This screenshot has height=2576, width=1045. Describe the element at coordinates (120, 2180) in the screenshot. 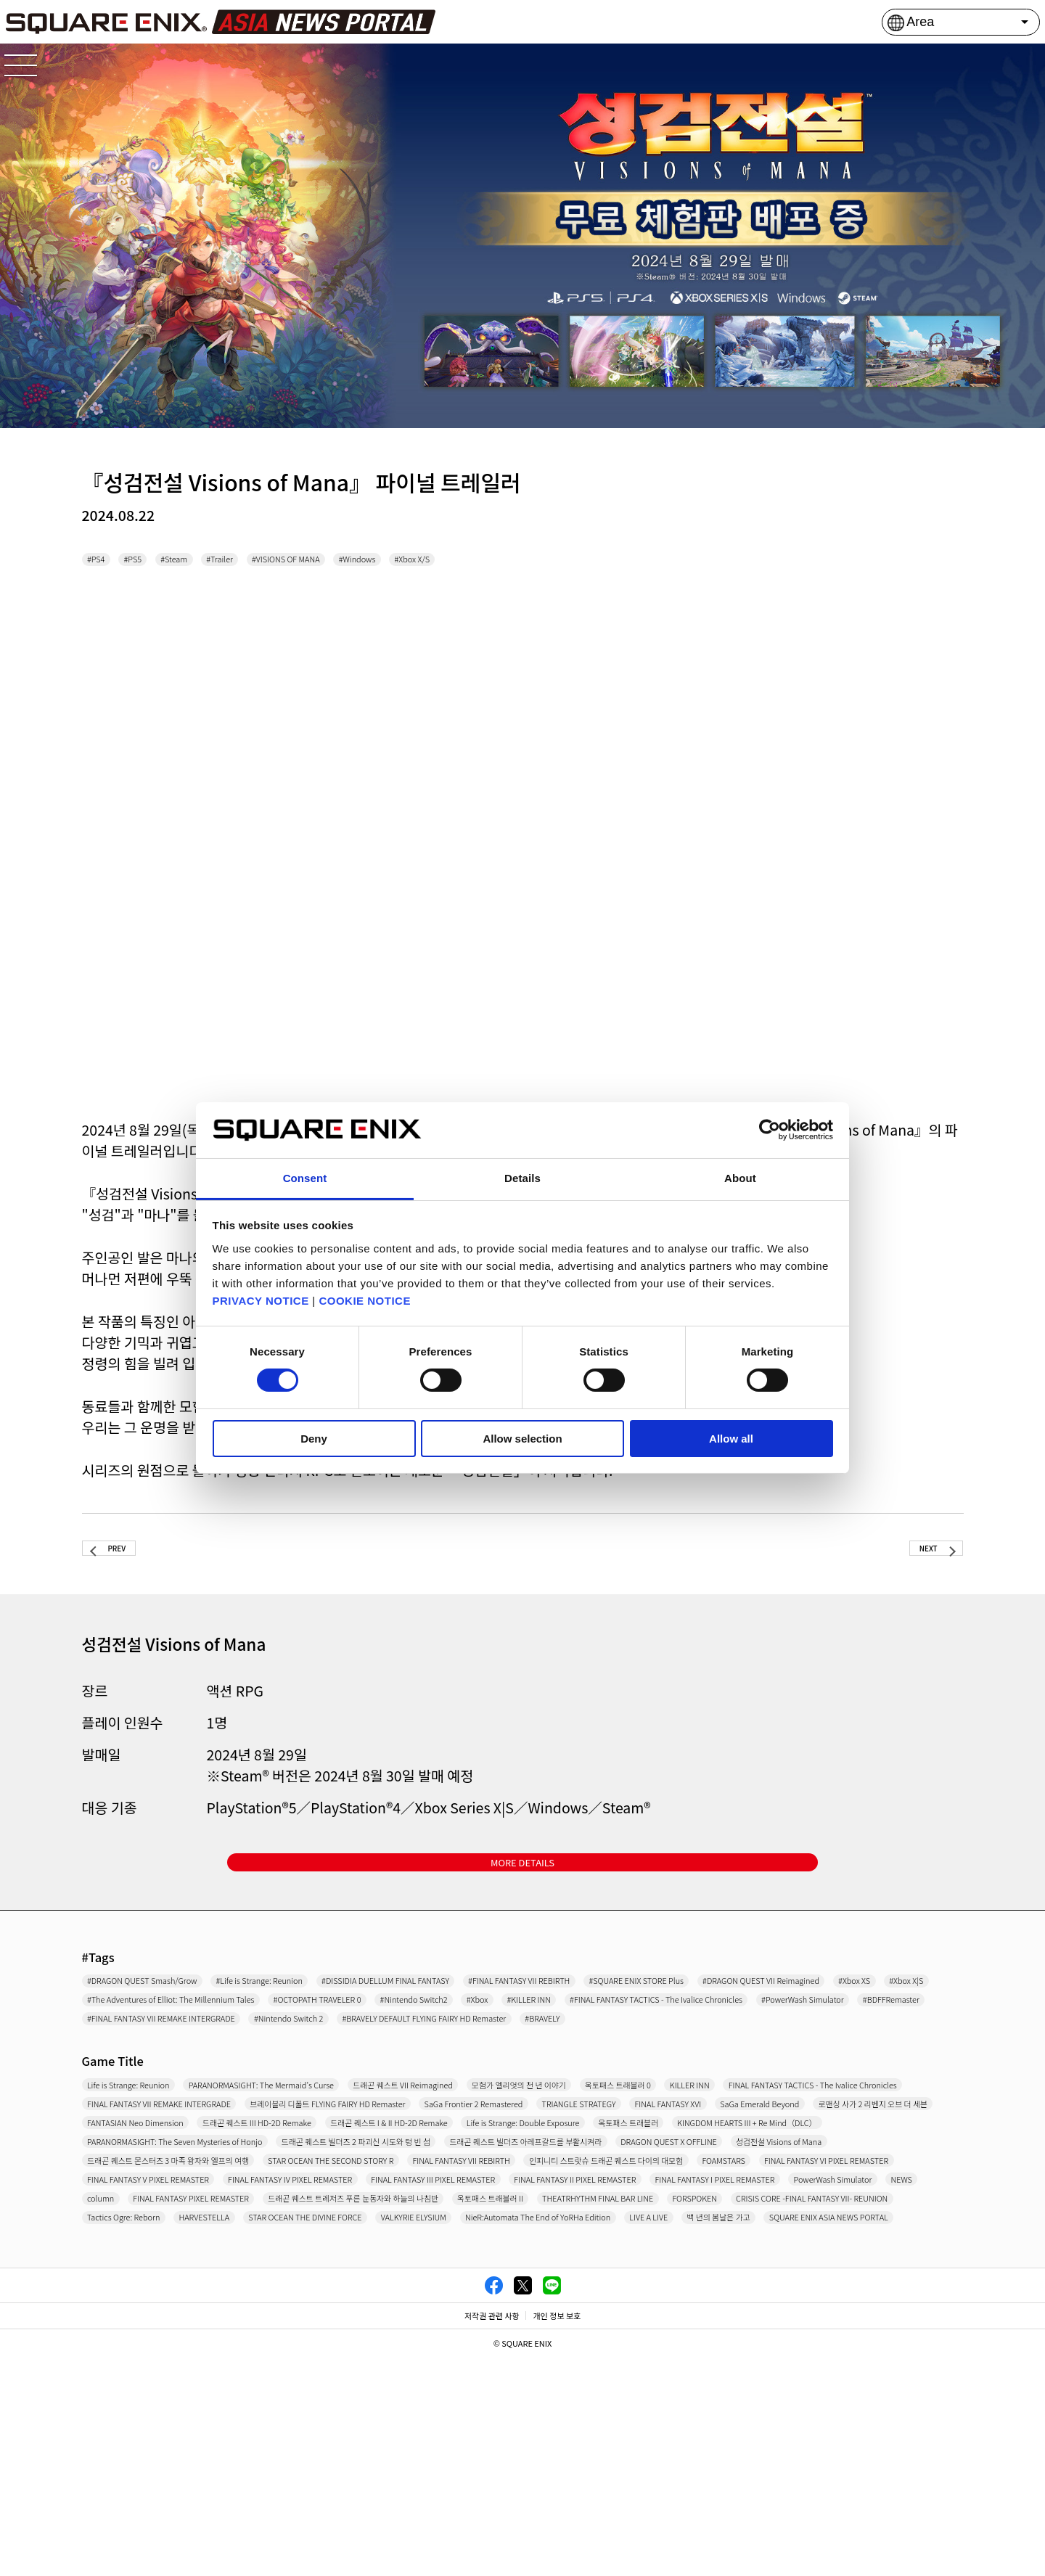

I see `KILLER INN` at that location.